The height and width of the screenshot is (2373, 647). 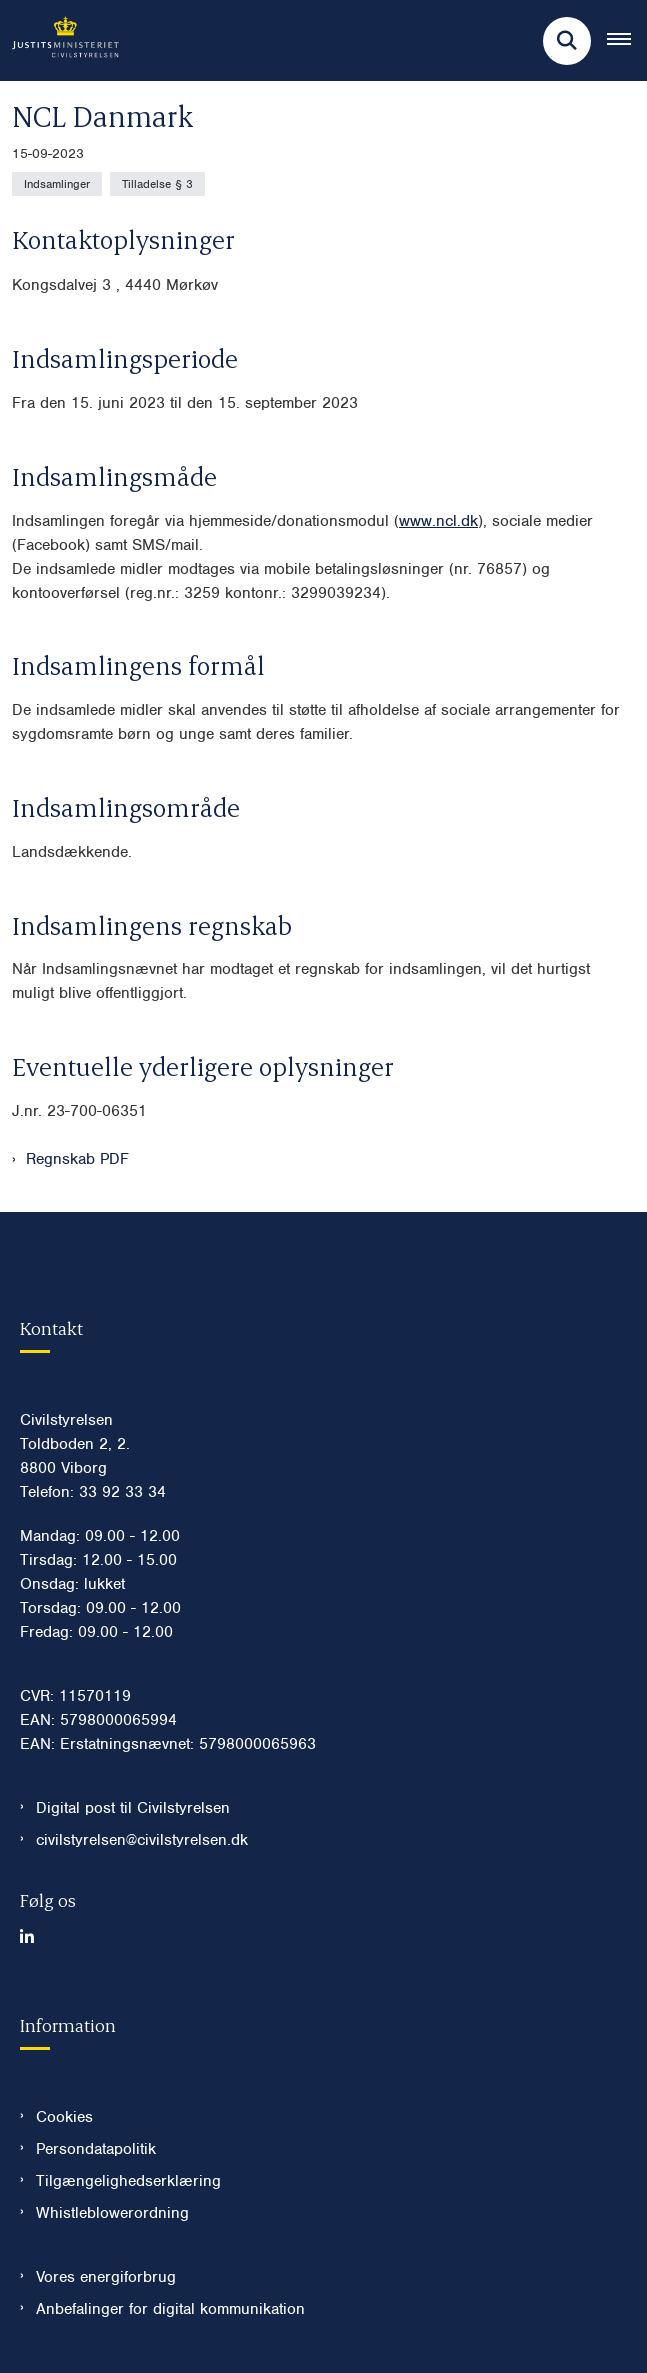 I want to click on Cookies, so click(x=64, y=2117).